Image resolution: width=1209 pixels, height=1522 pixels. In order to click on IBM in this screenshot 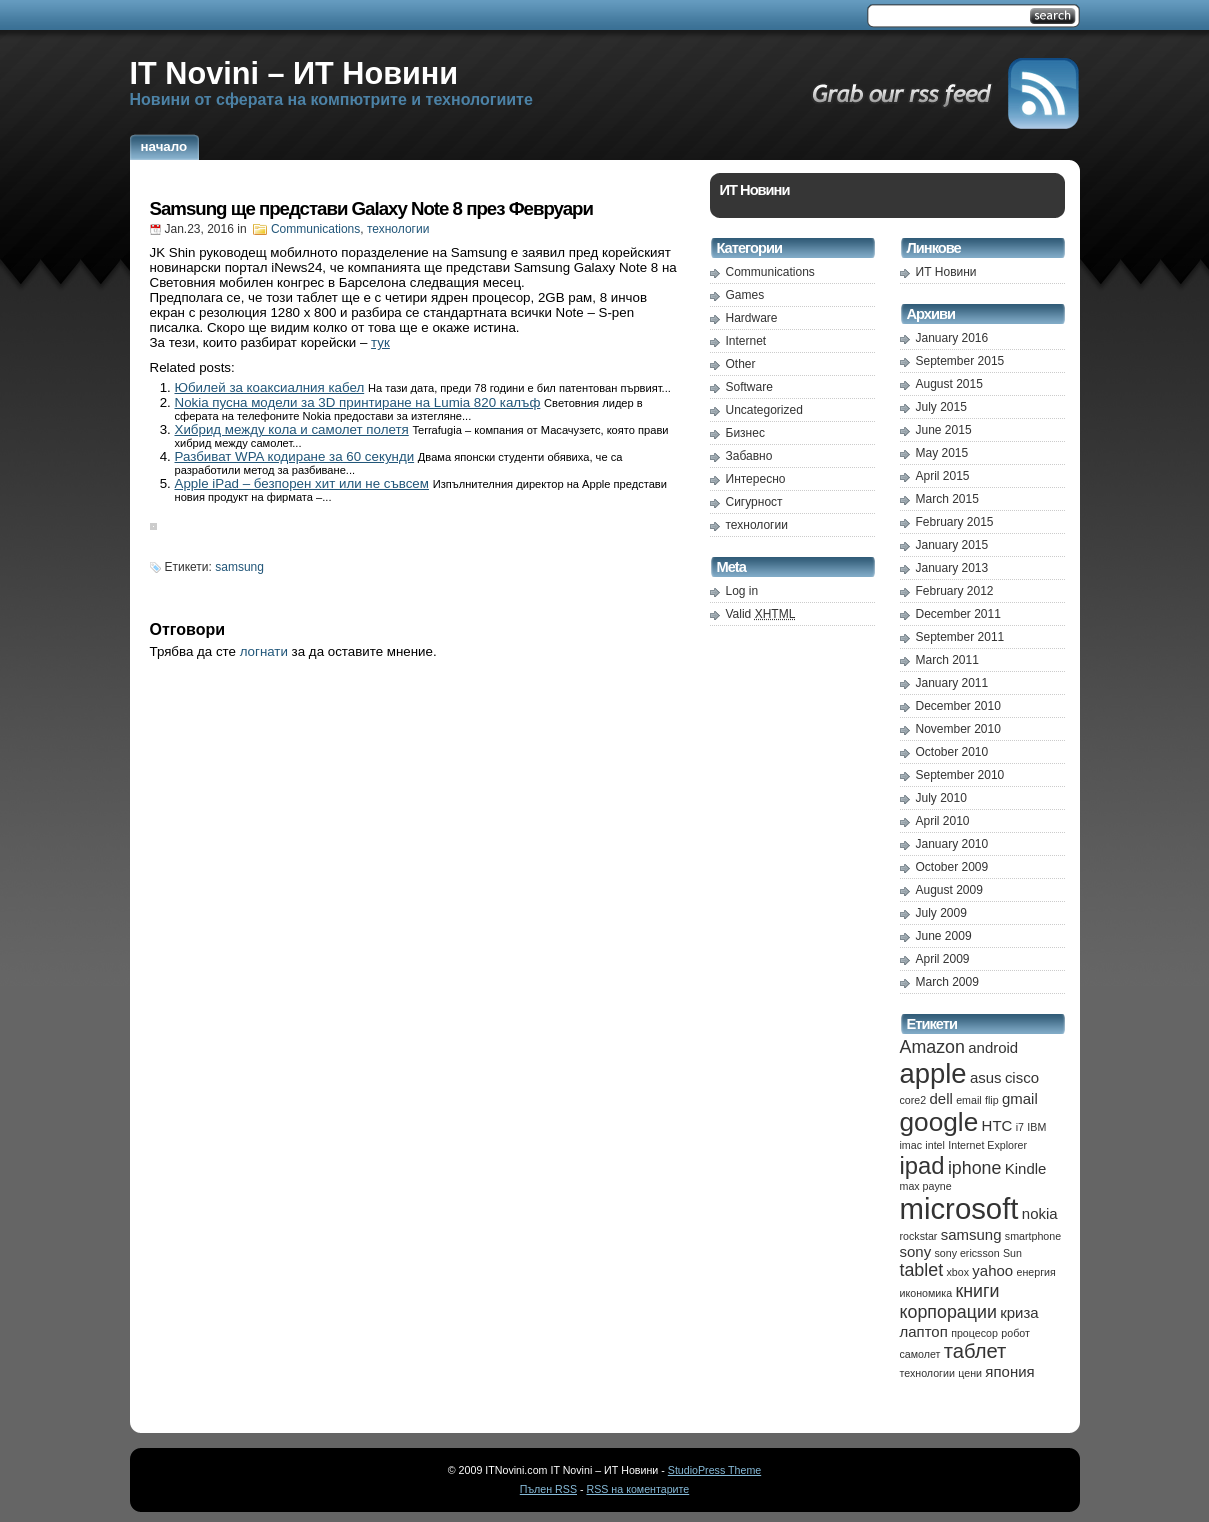, I will do `click(1036, 1127)`.